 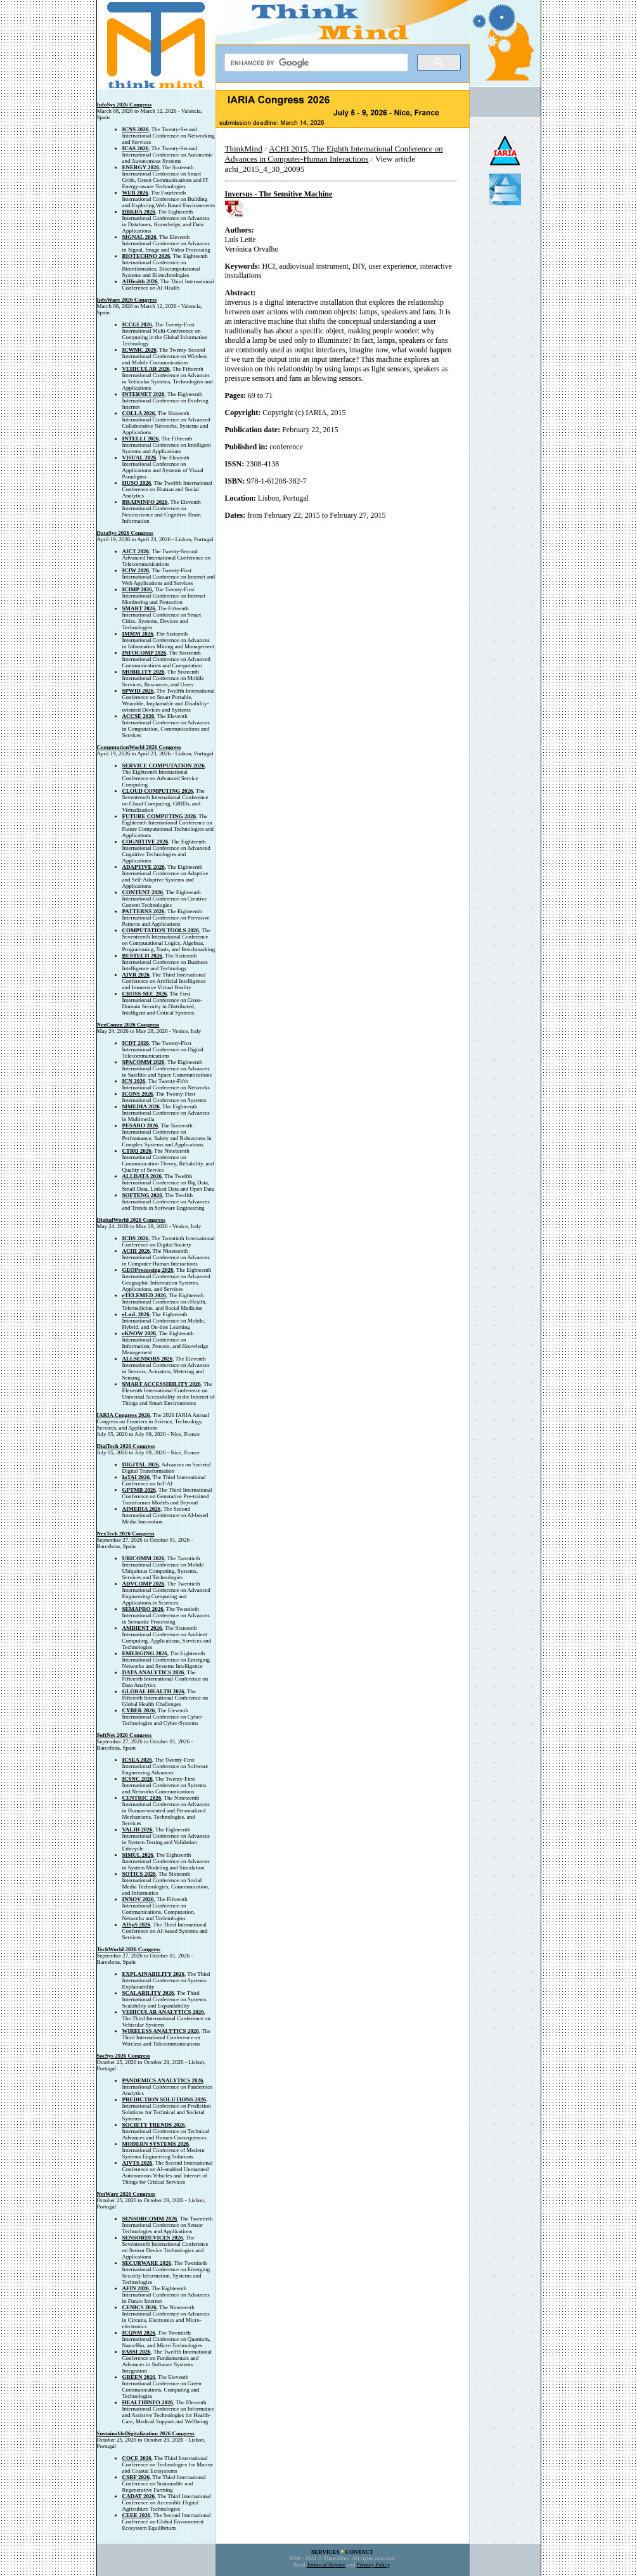 What do you see at coordinates (163, 2012) in the screenshot?
I see `VEHICULAR ANALYTICS 2026` at bounding box center [163, 2012].